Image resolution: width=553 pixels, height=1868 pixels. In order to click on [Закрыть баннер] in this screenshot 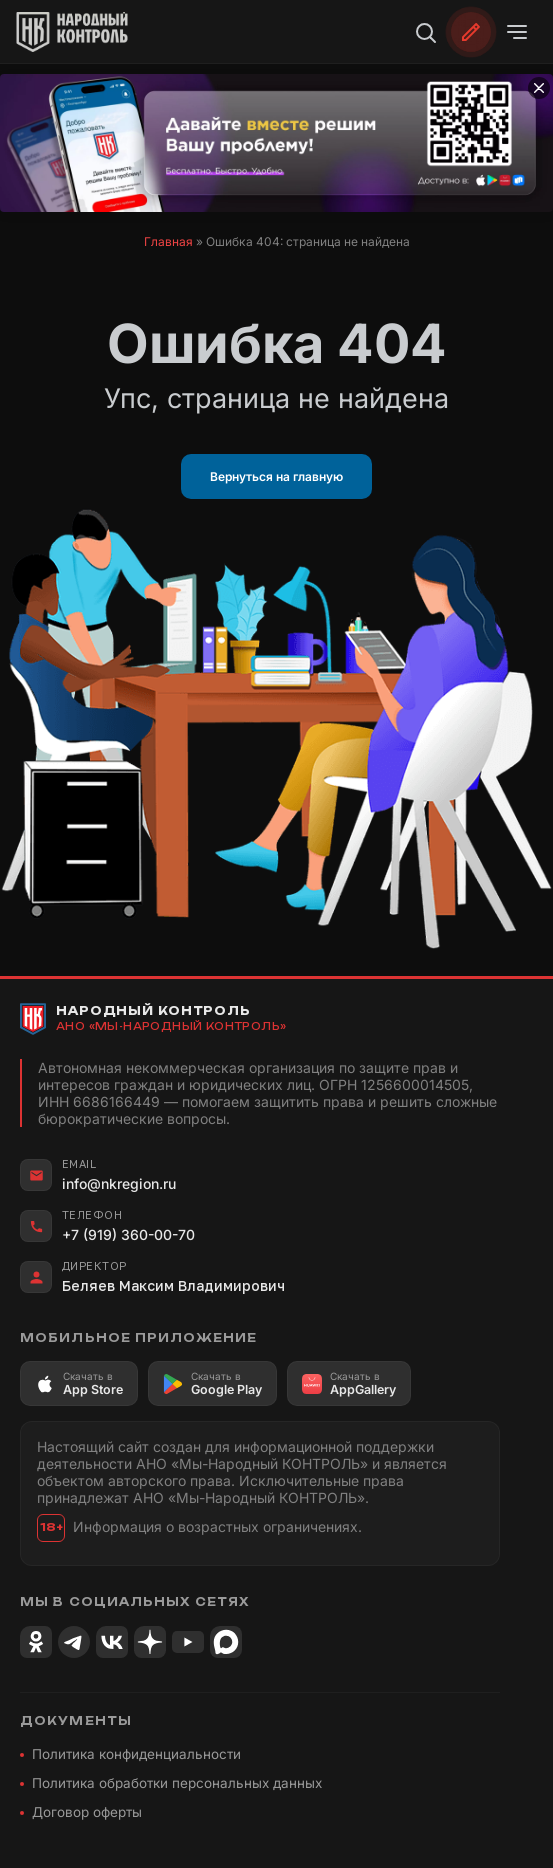, I will do `click(539, 88)`.